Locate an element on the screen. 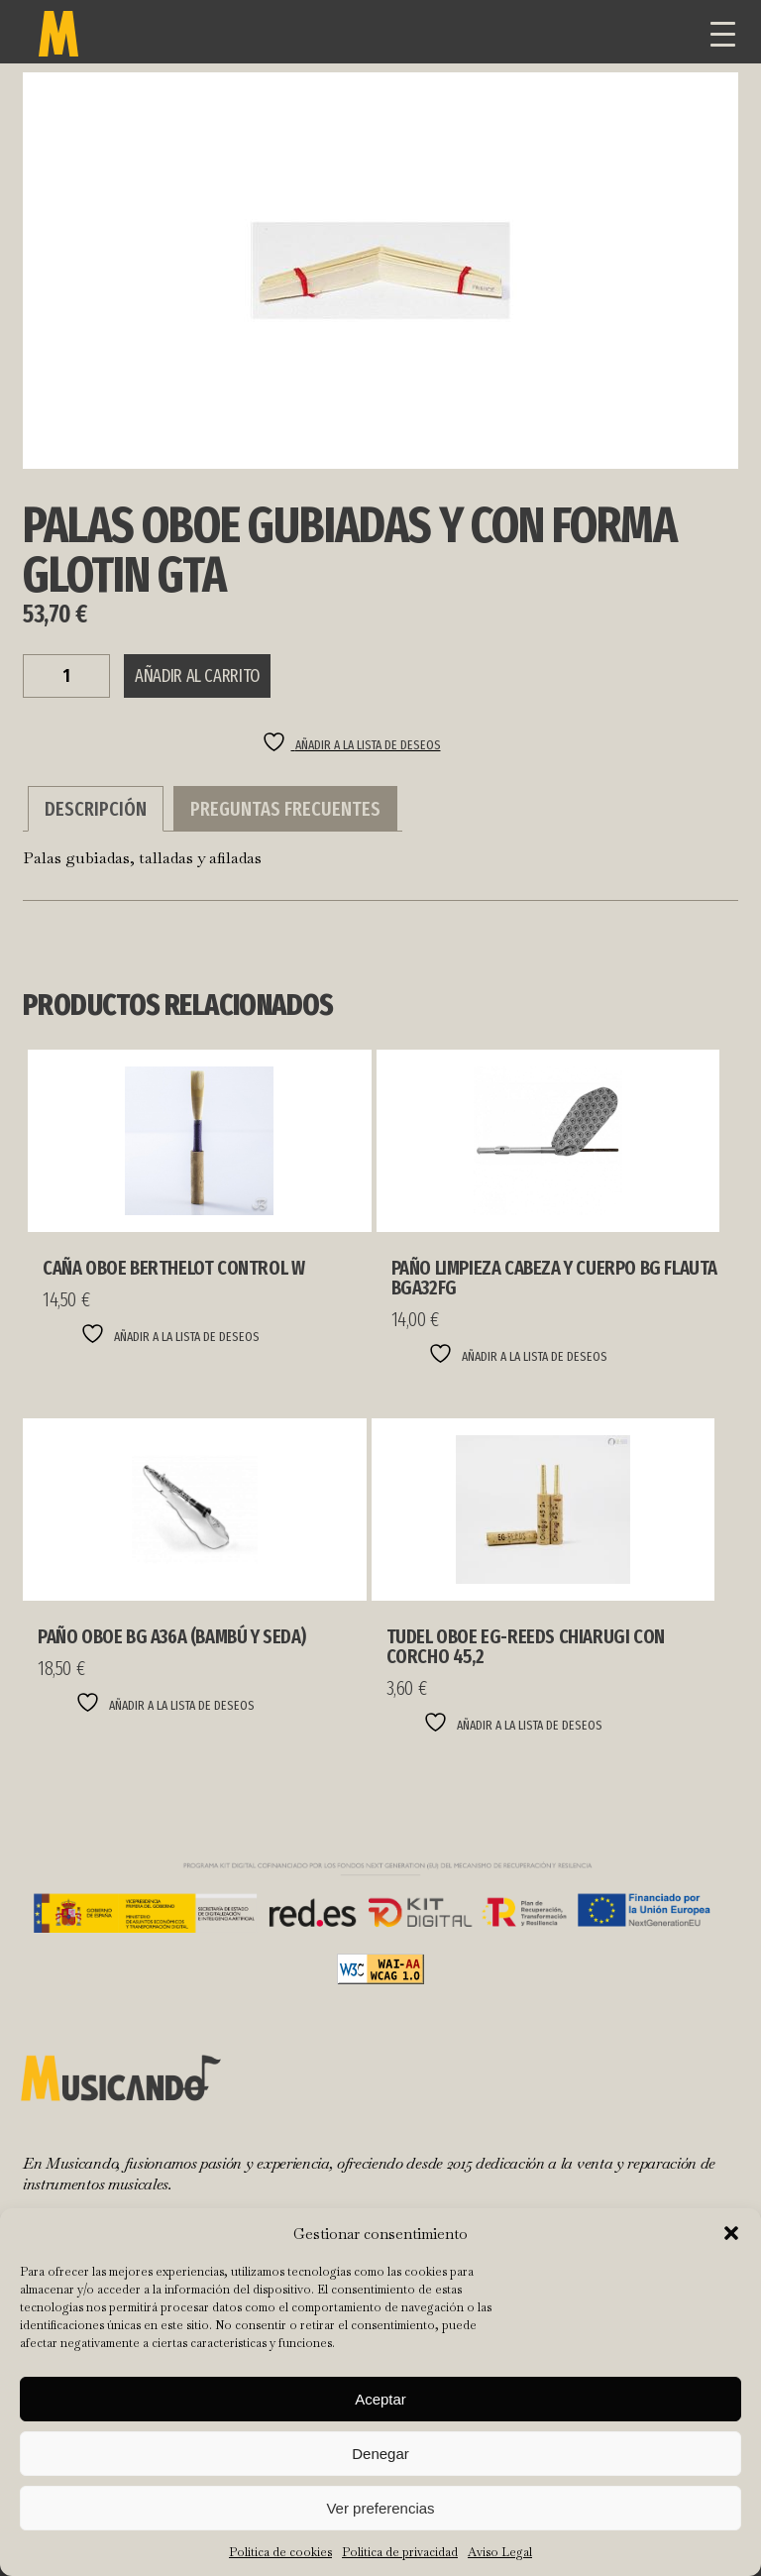 This screenshot has height=2576, width=761. [button] is located at coordinates (731, 2233).